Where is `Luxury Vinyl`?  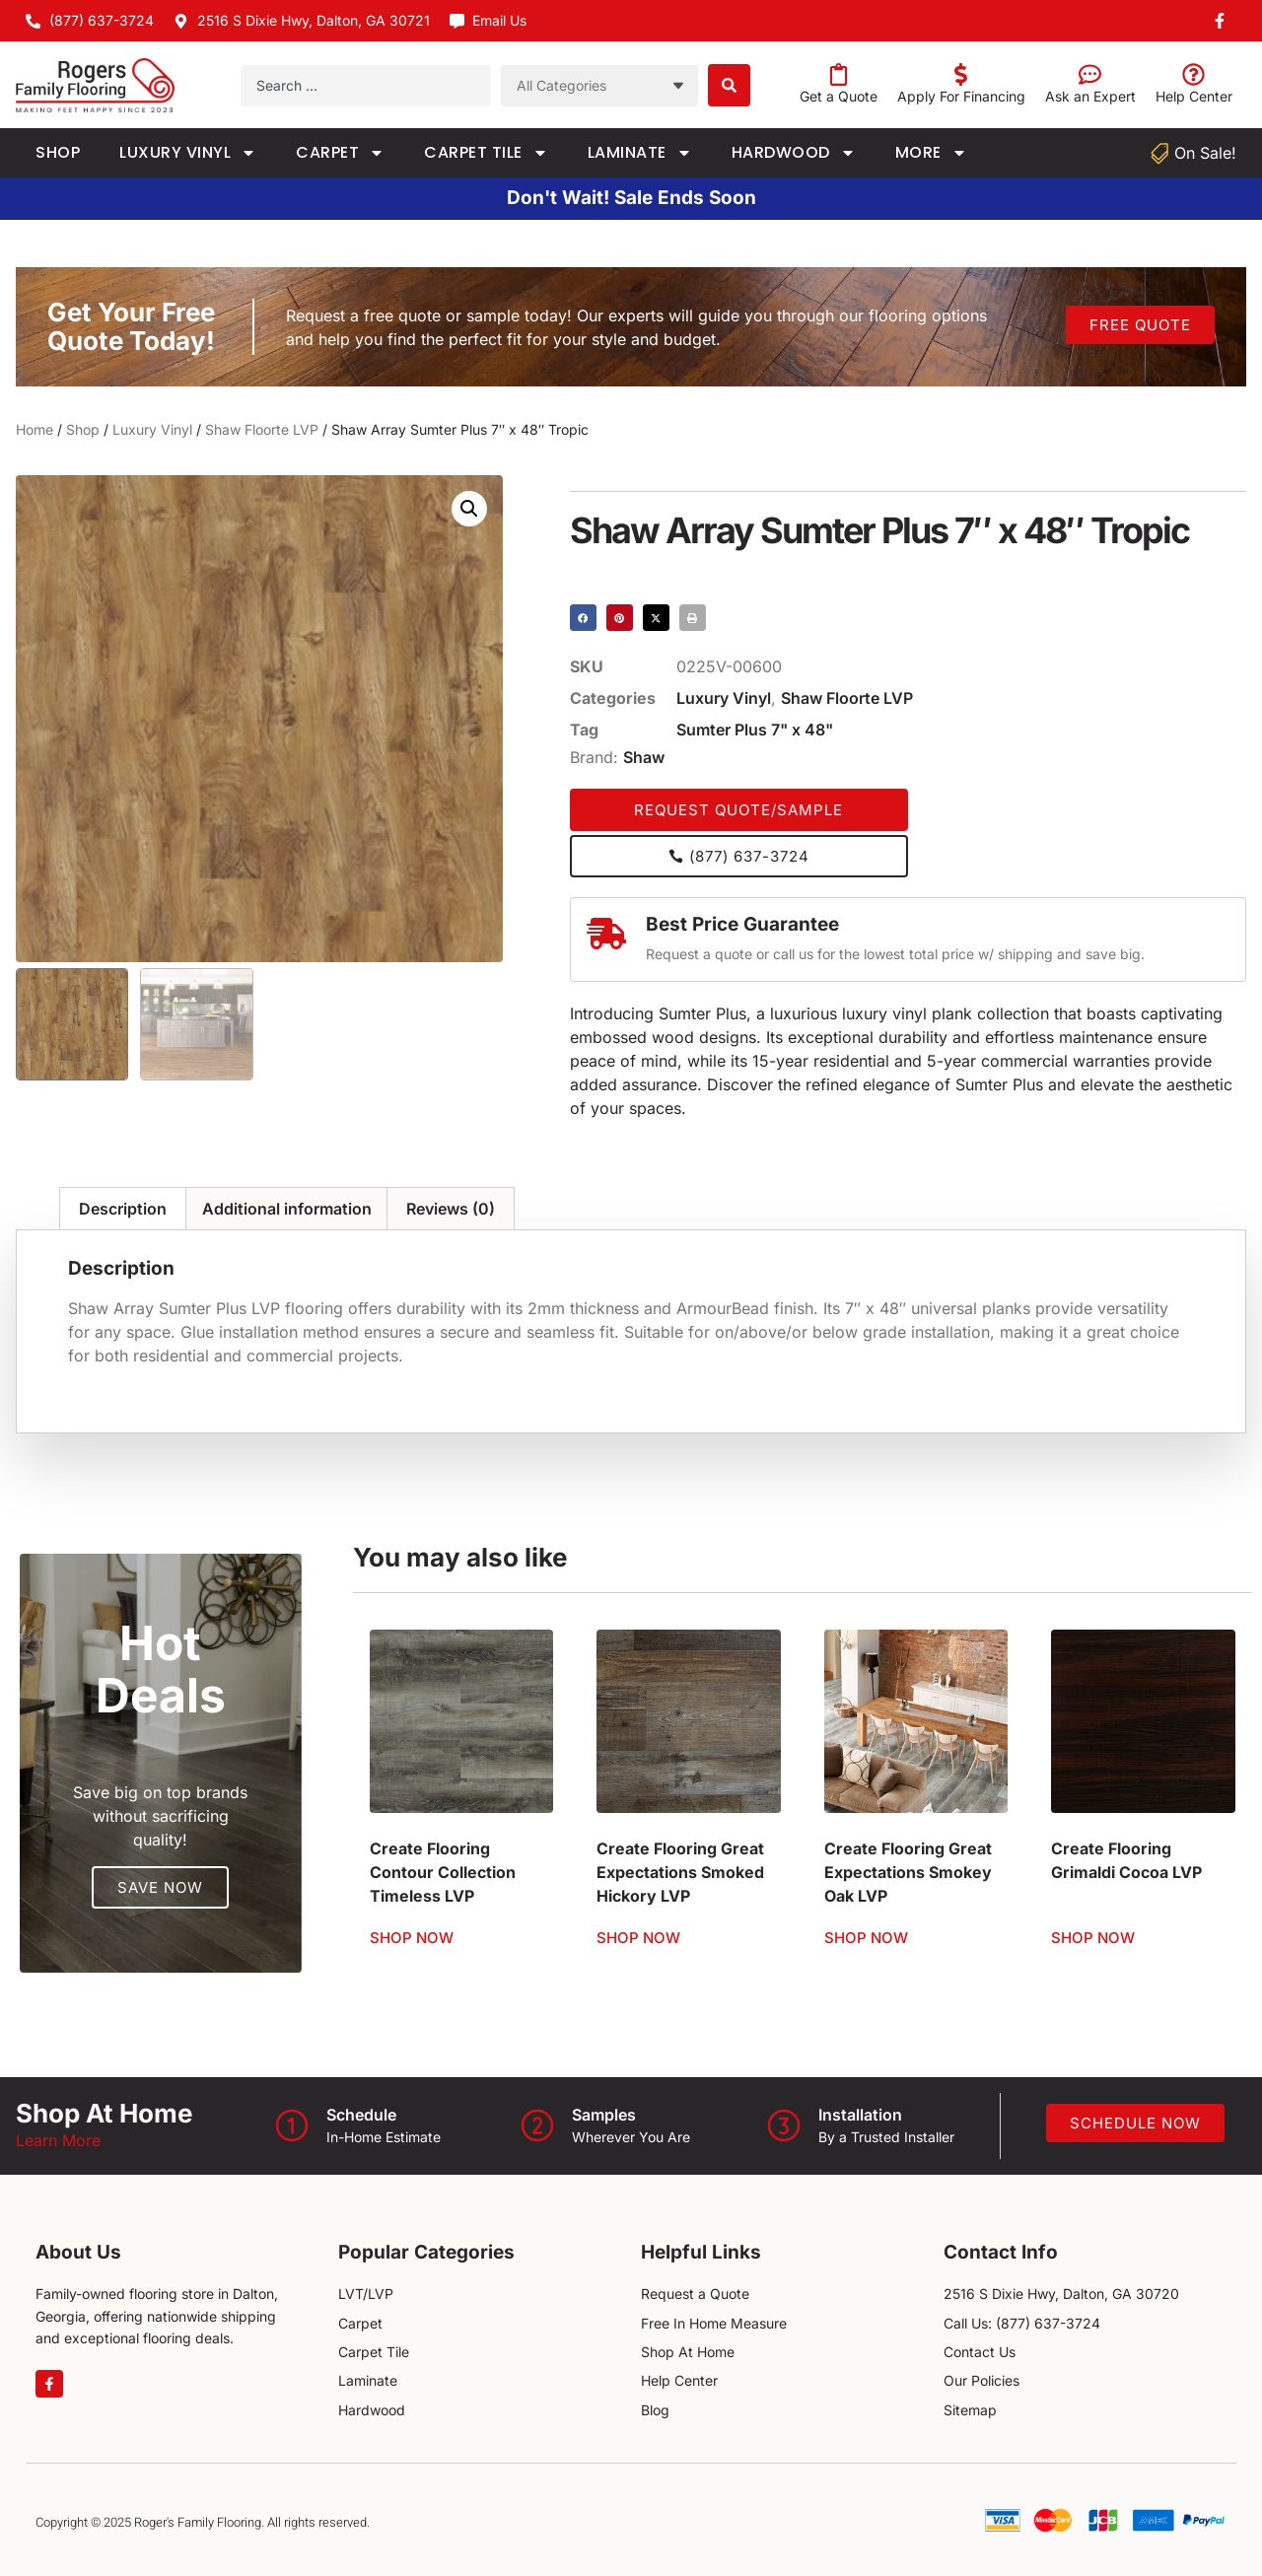 Luxury Vinyl is located at coordinates (187, 153).